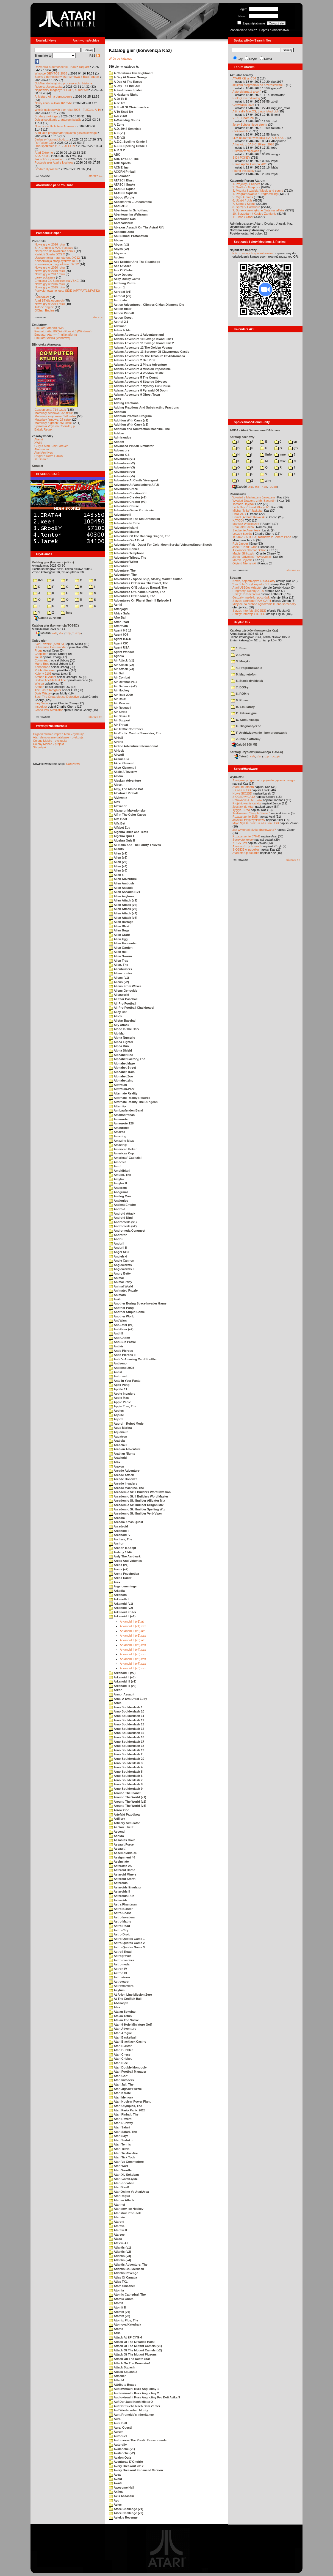 The height and width of the screenshot is (2576, 333). What do you see at coordinates (39, 683) in the screenshot?
I see `Wyspa` at bounding box center [39, 683].